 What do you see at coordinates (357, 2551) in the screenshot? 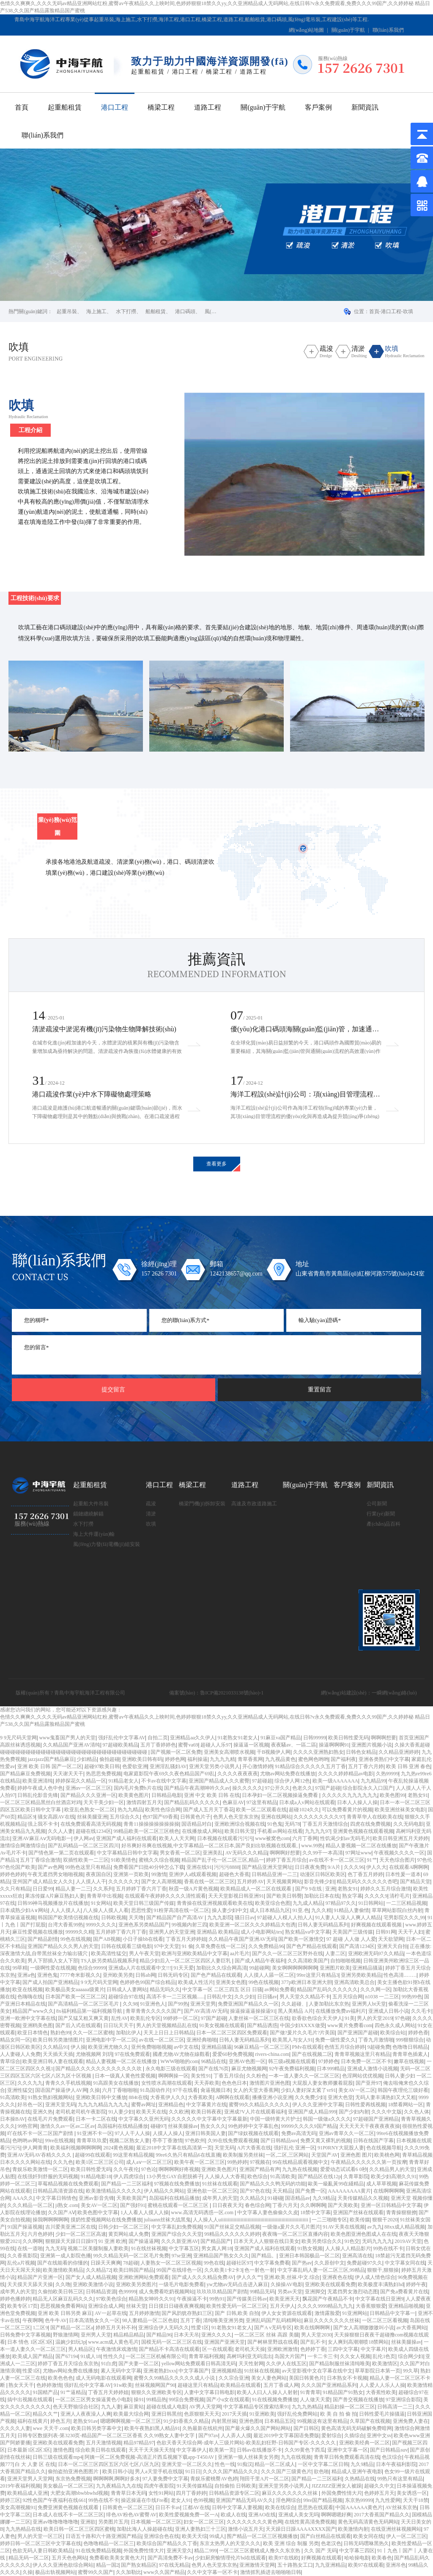
I see `中文字幕三四区` at bounding box center [357, 2551].